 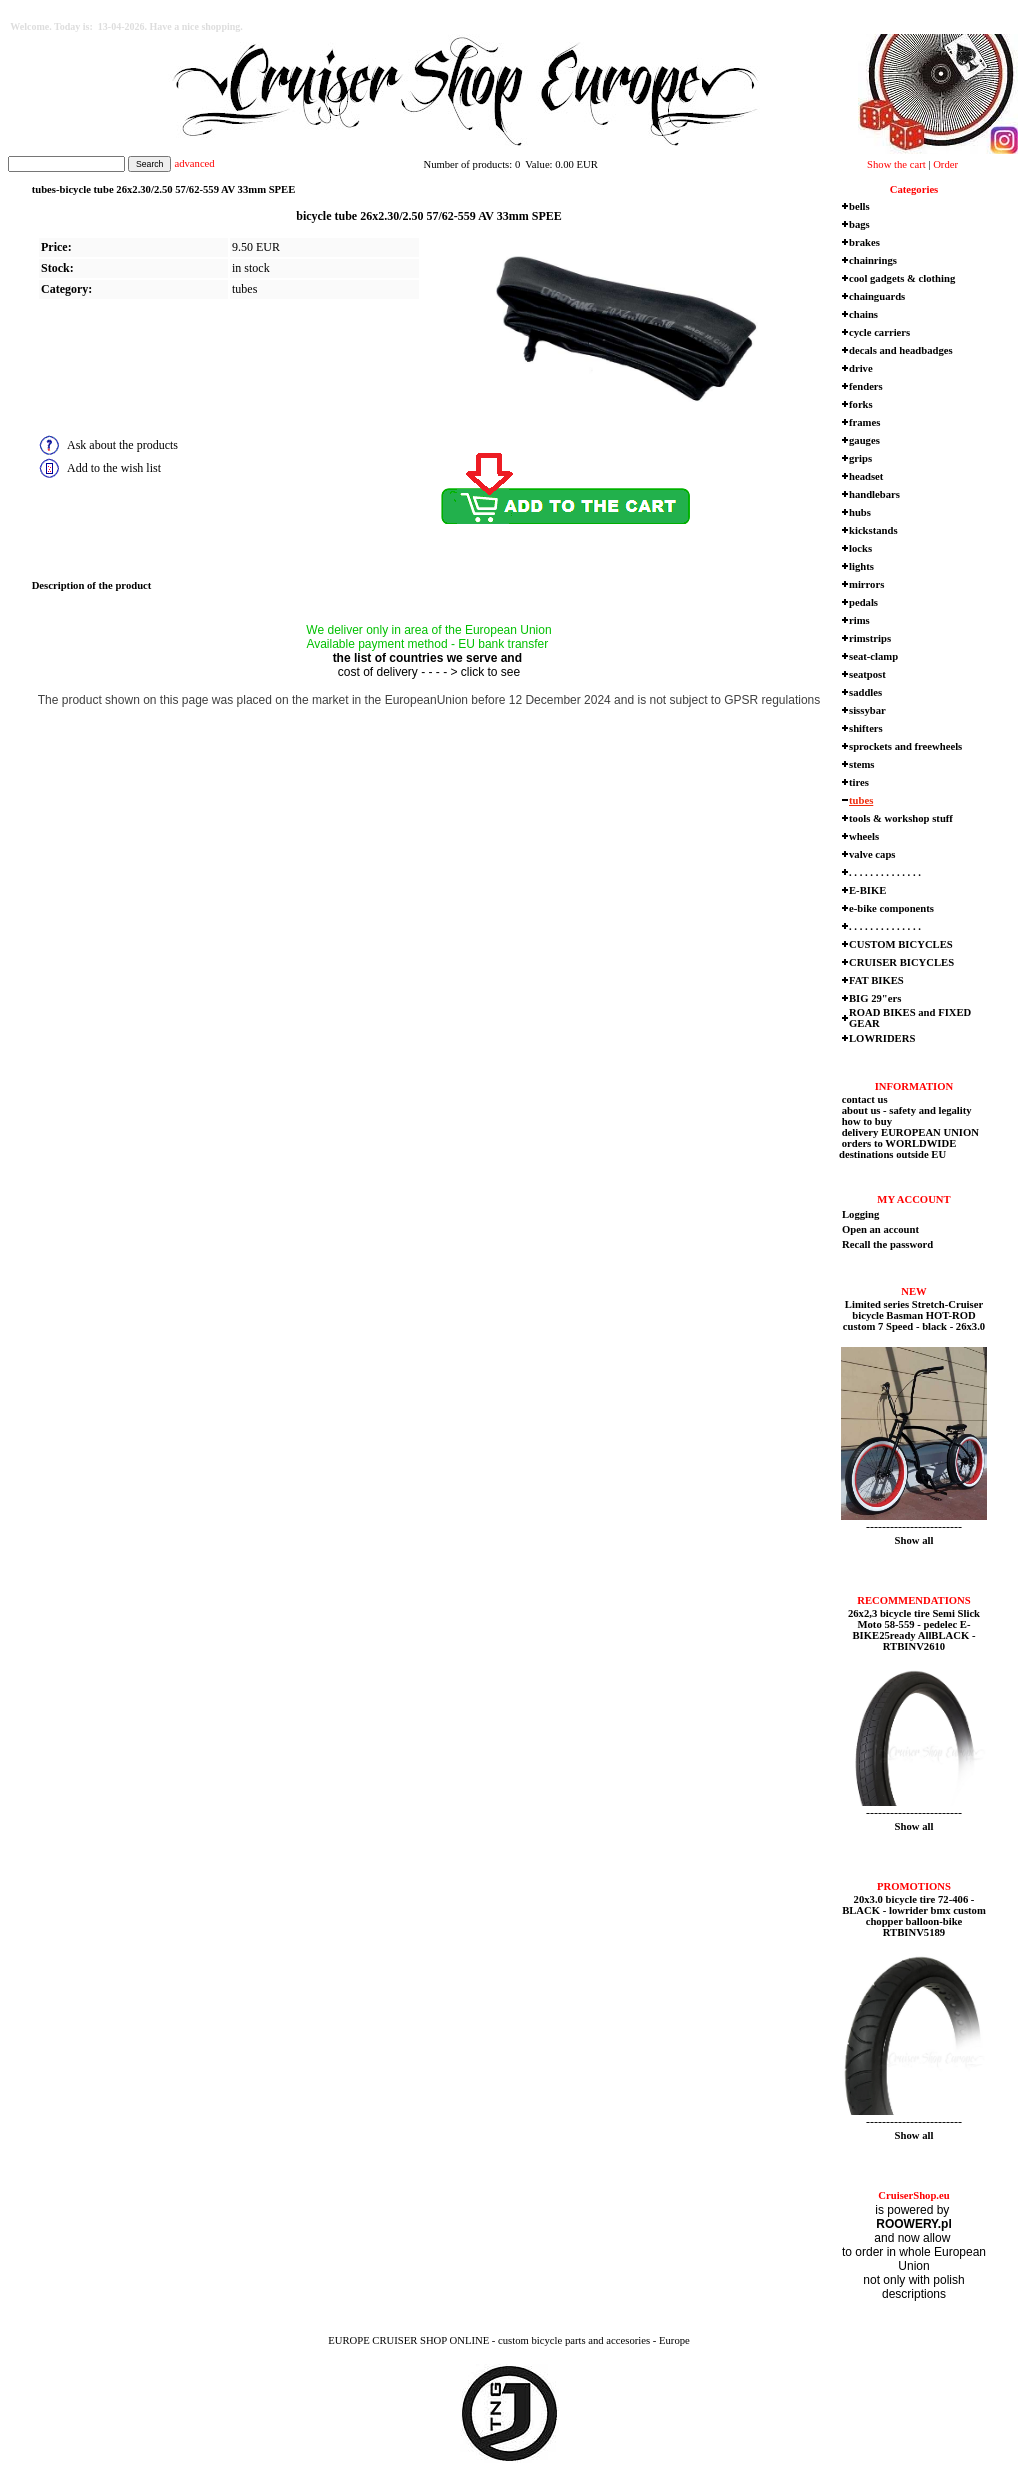 I want to click on locks, so click(x=860, y=548).